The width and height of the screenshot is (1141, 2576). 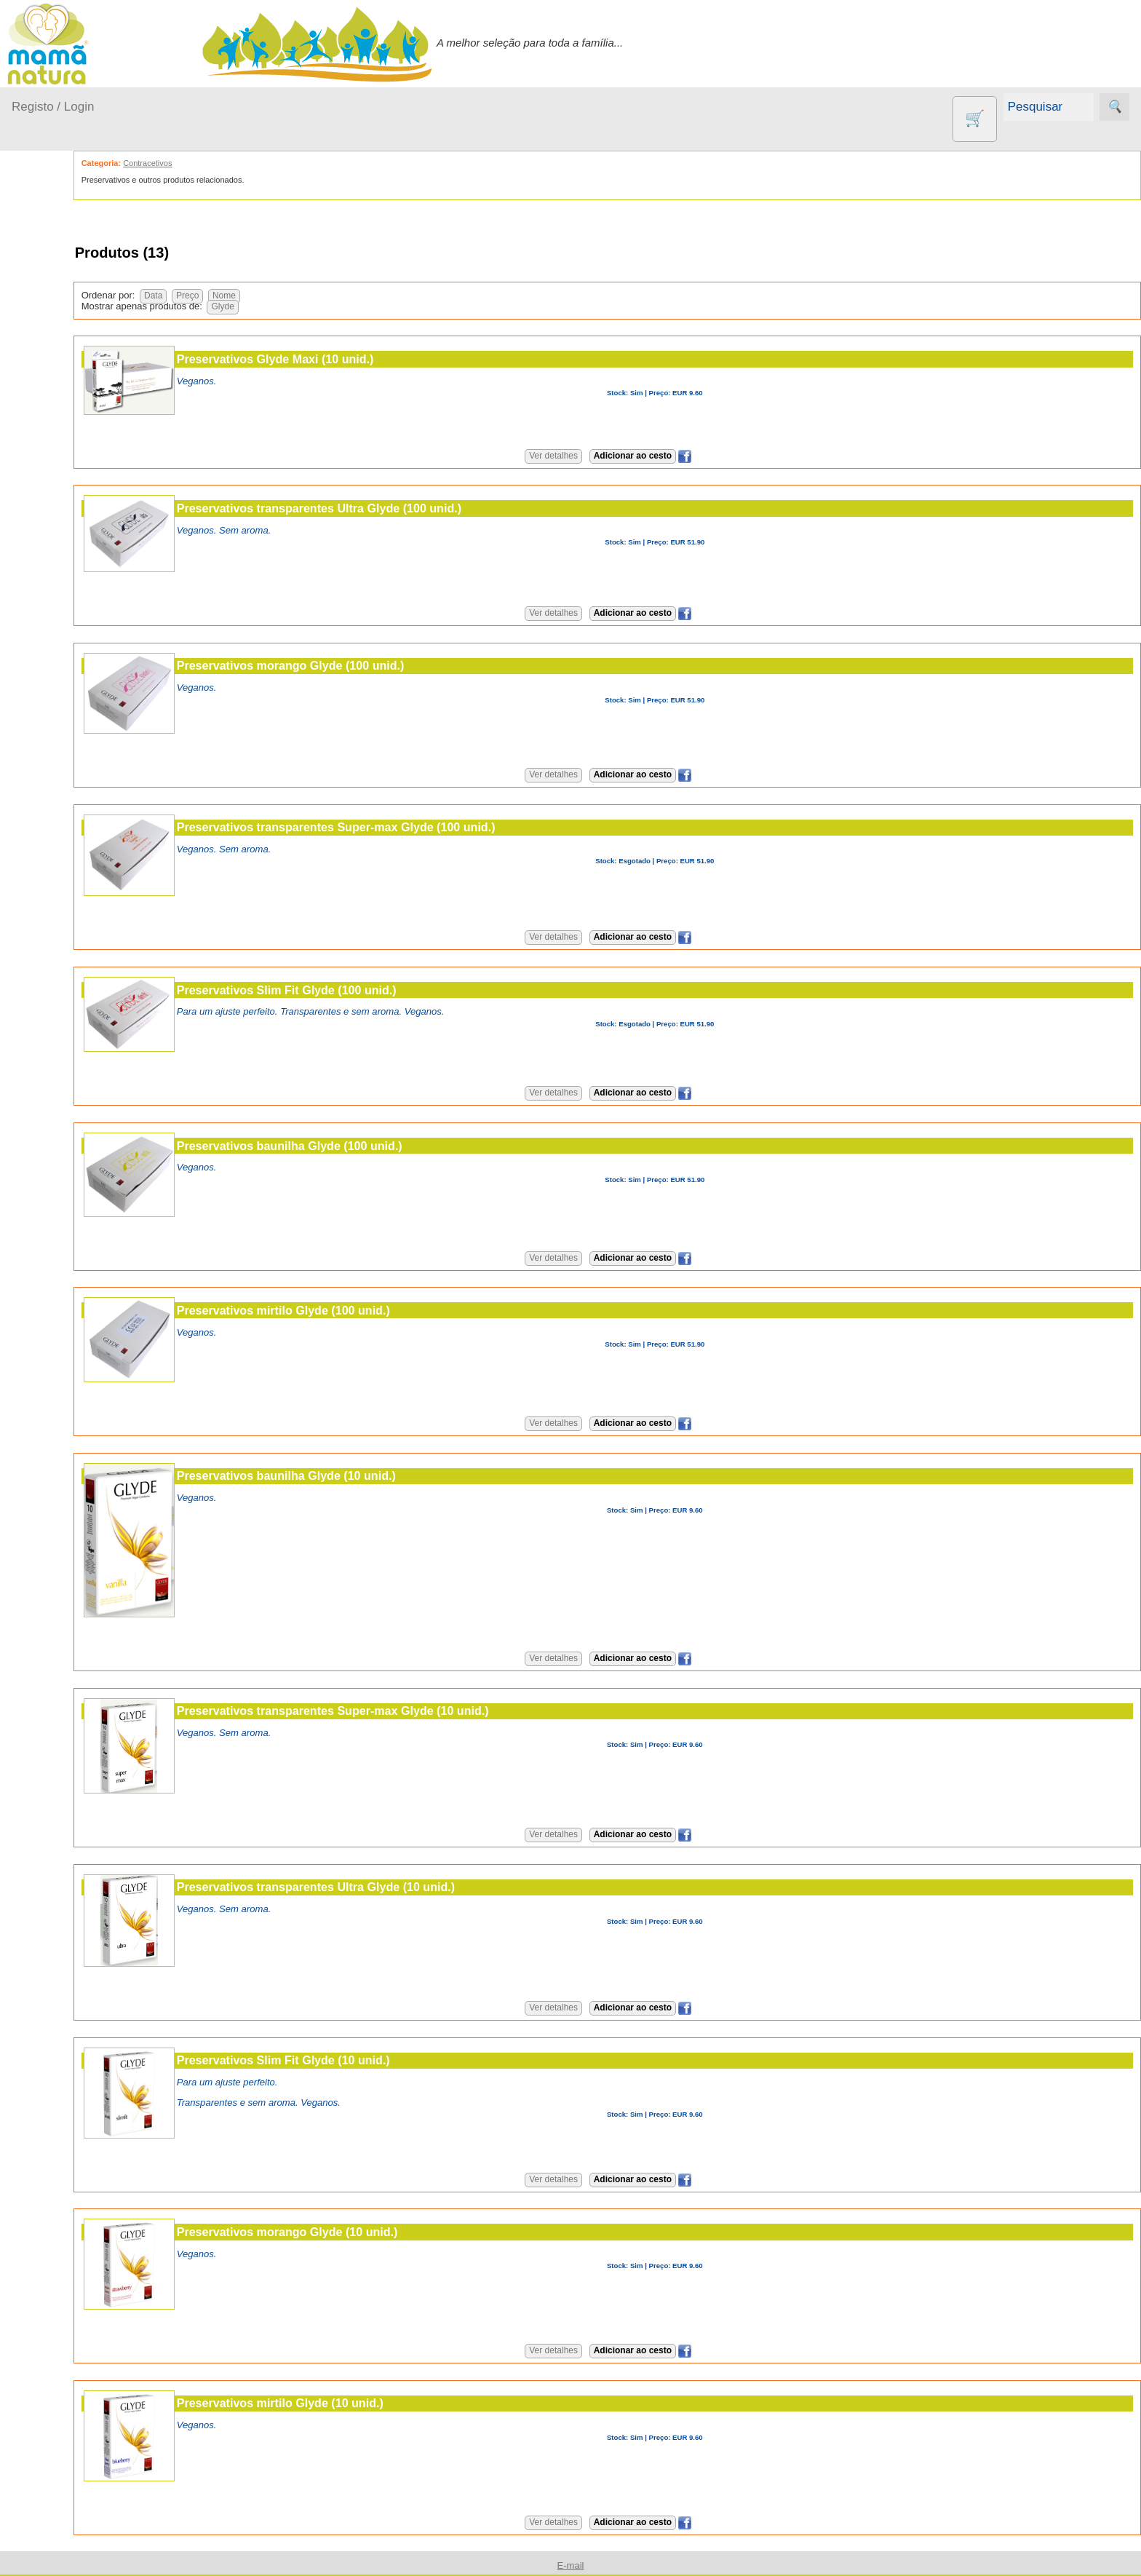 What do you see at coordinates (361, 1145) in the screenshot?
I see `Preservativos baunilha Glyde (100 unid.)` at bounding box center [361, 1145].